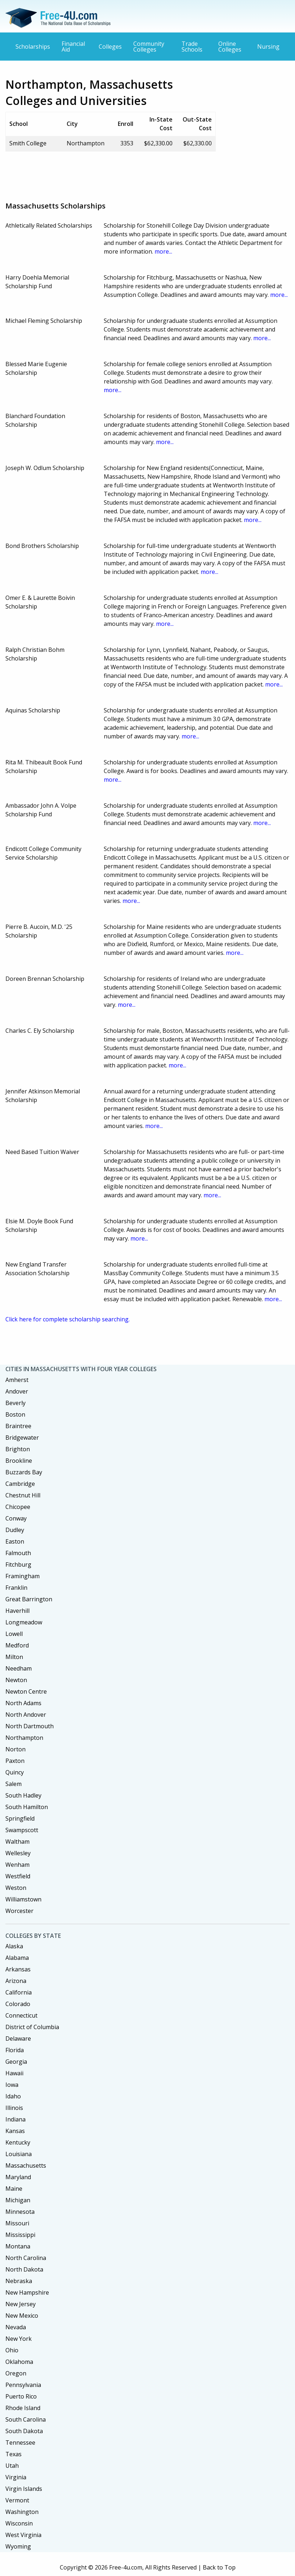 The width and height of the screenshot is (295, 2576). Describe the element at coordinates (23, 1703) in the screenshot. I see `North Adams` at that location.